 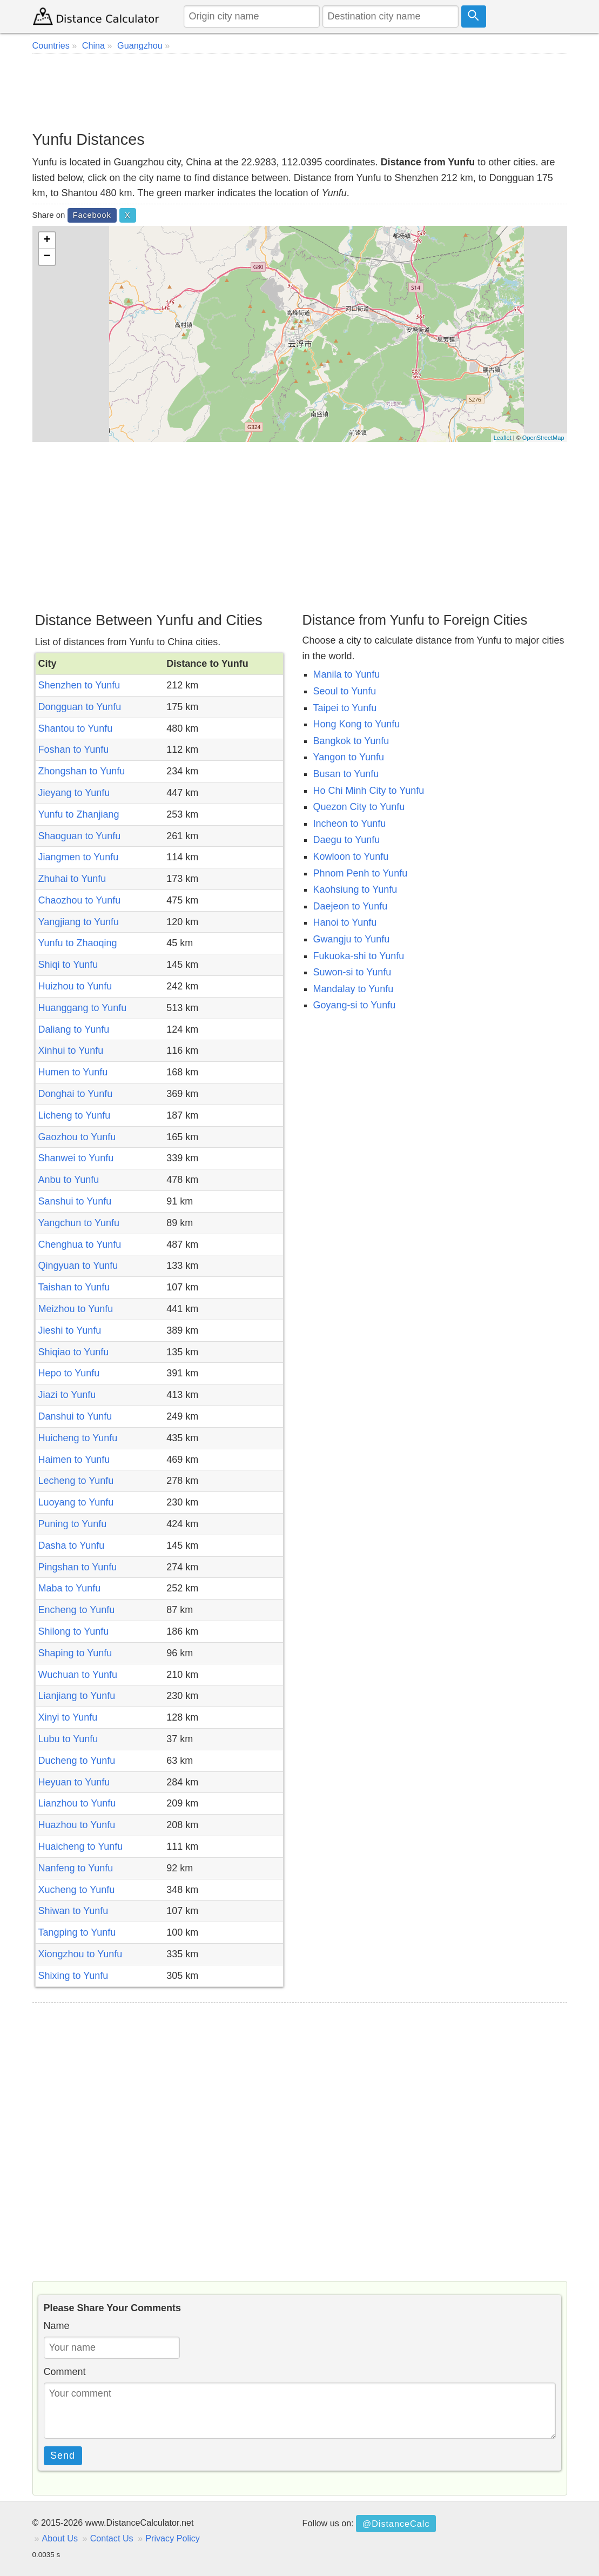 I want to click on Licheng to Yunfu, so click(x=74, y=1115).